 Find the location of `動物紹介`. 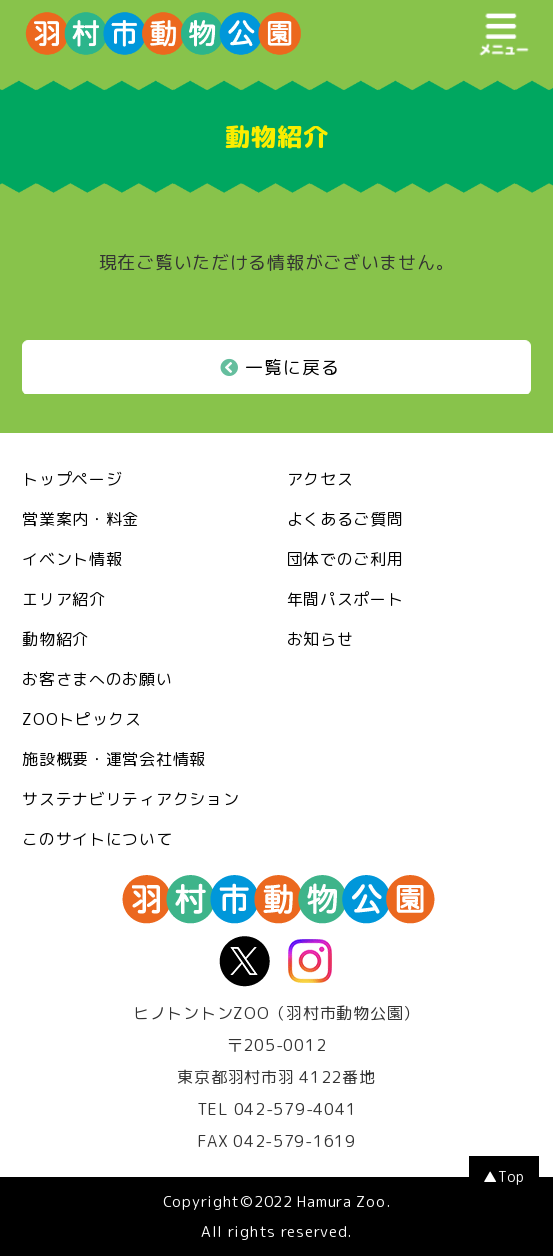

動物紹介 is located at coordinates (55, 639).